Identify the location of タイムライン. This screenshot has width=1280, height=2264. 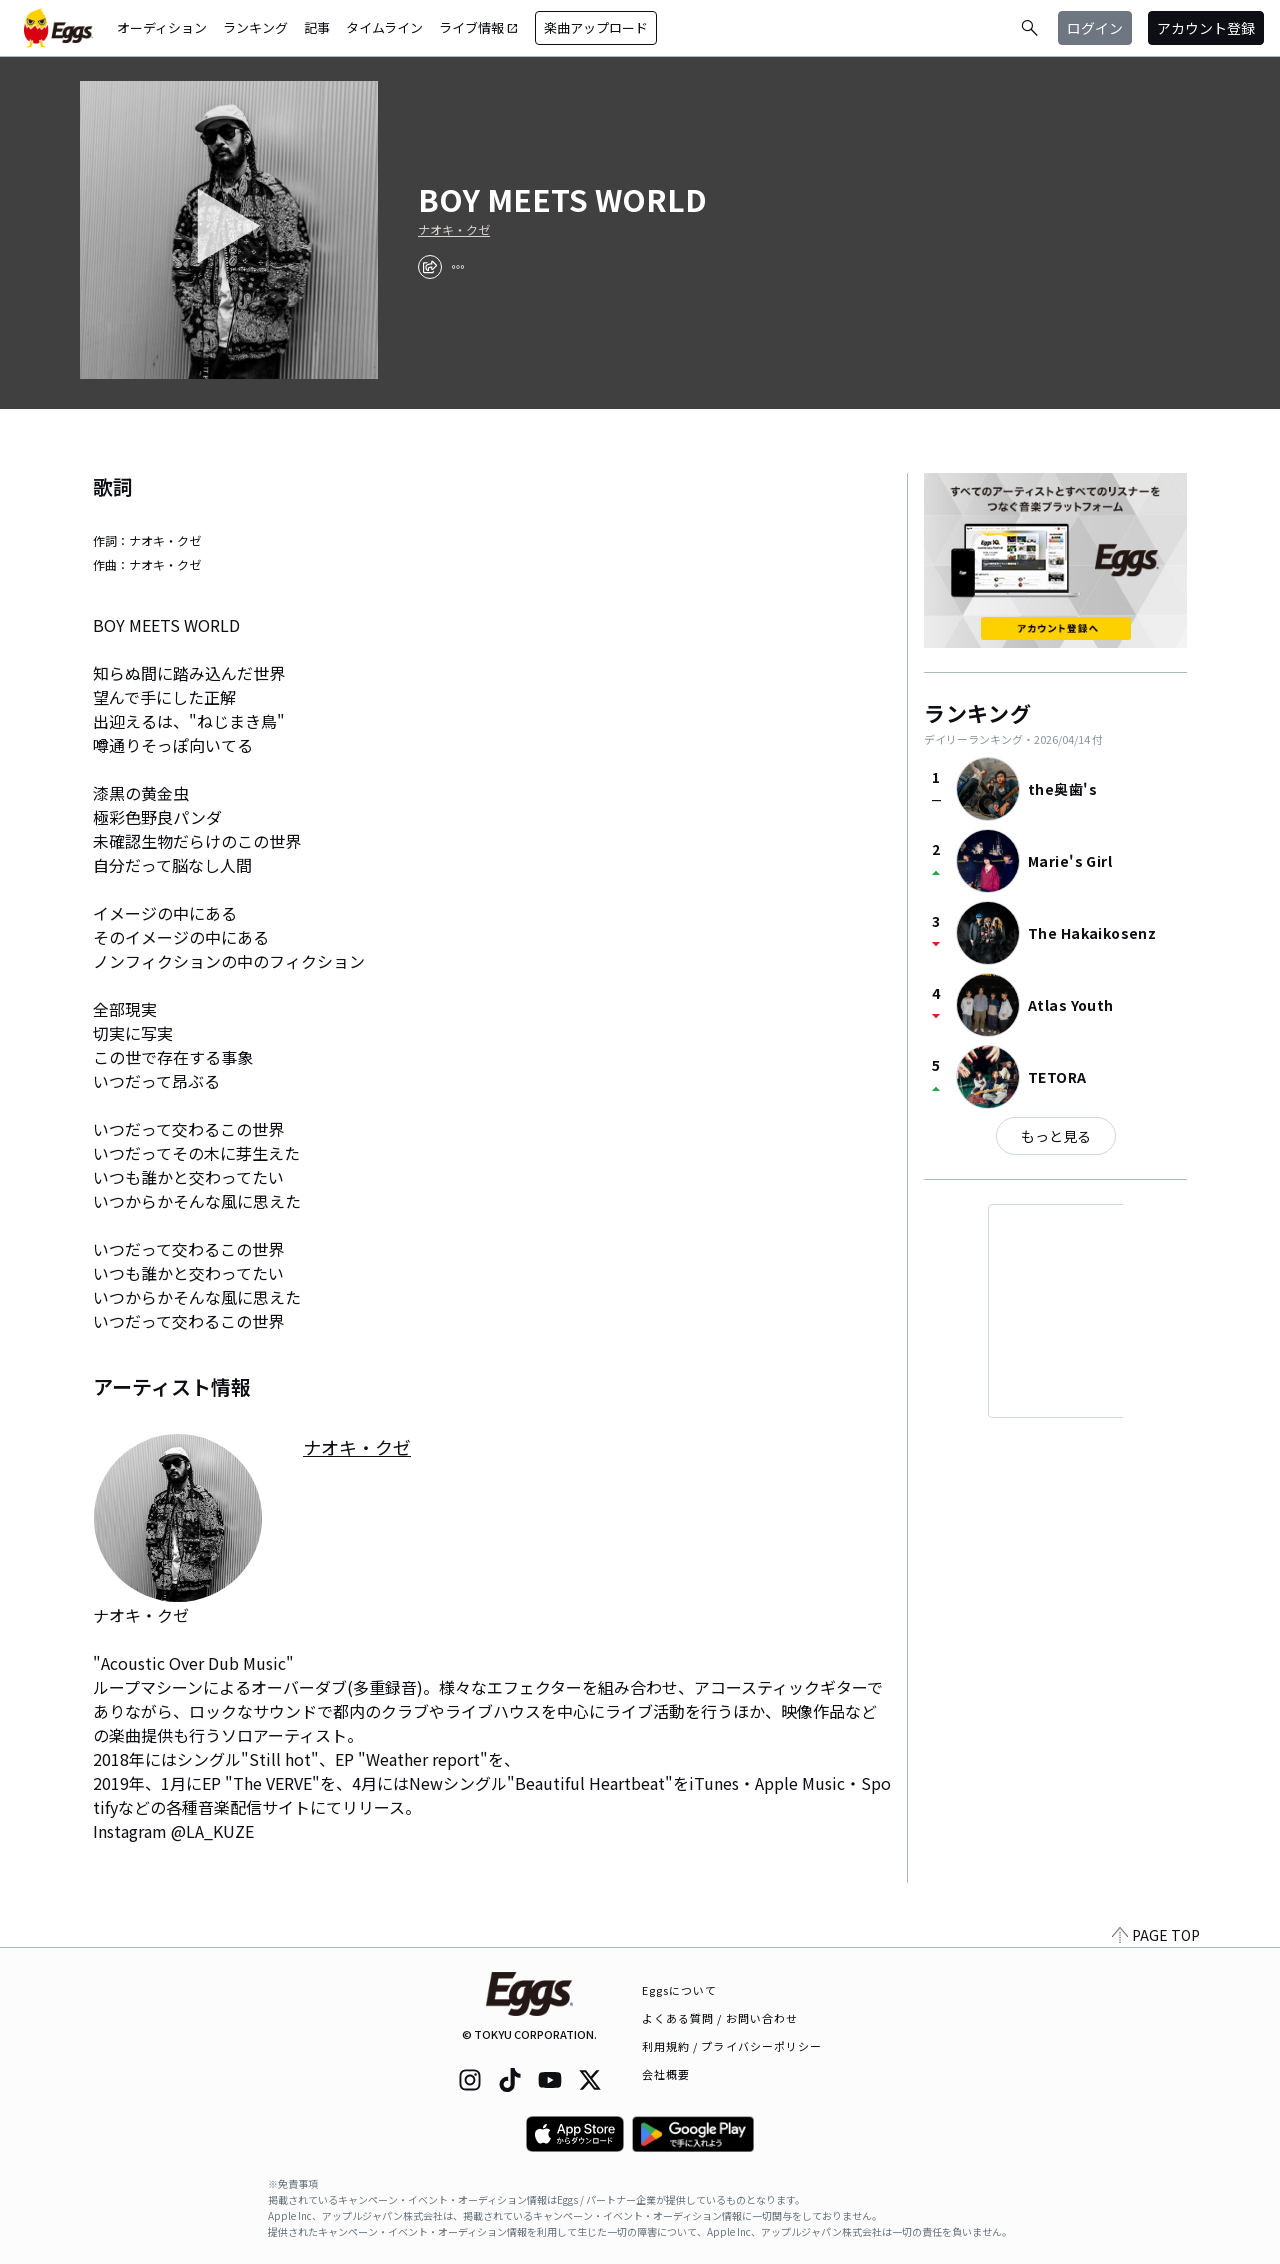
(384, 27).